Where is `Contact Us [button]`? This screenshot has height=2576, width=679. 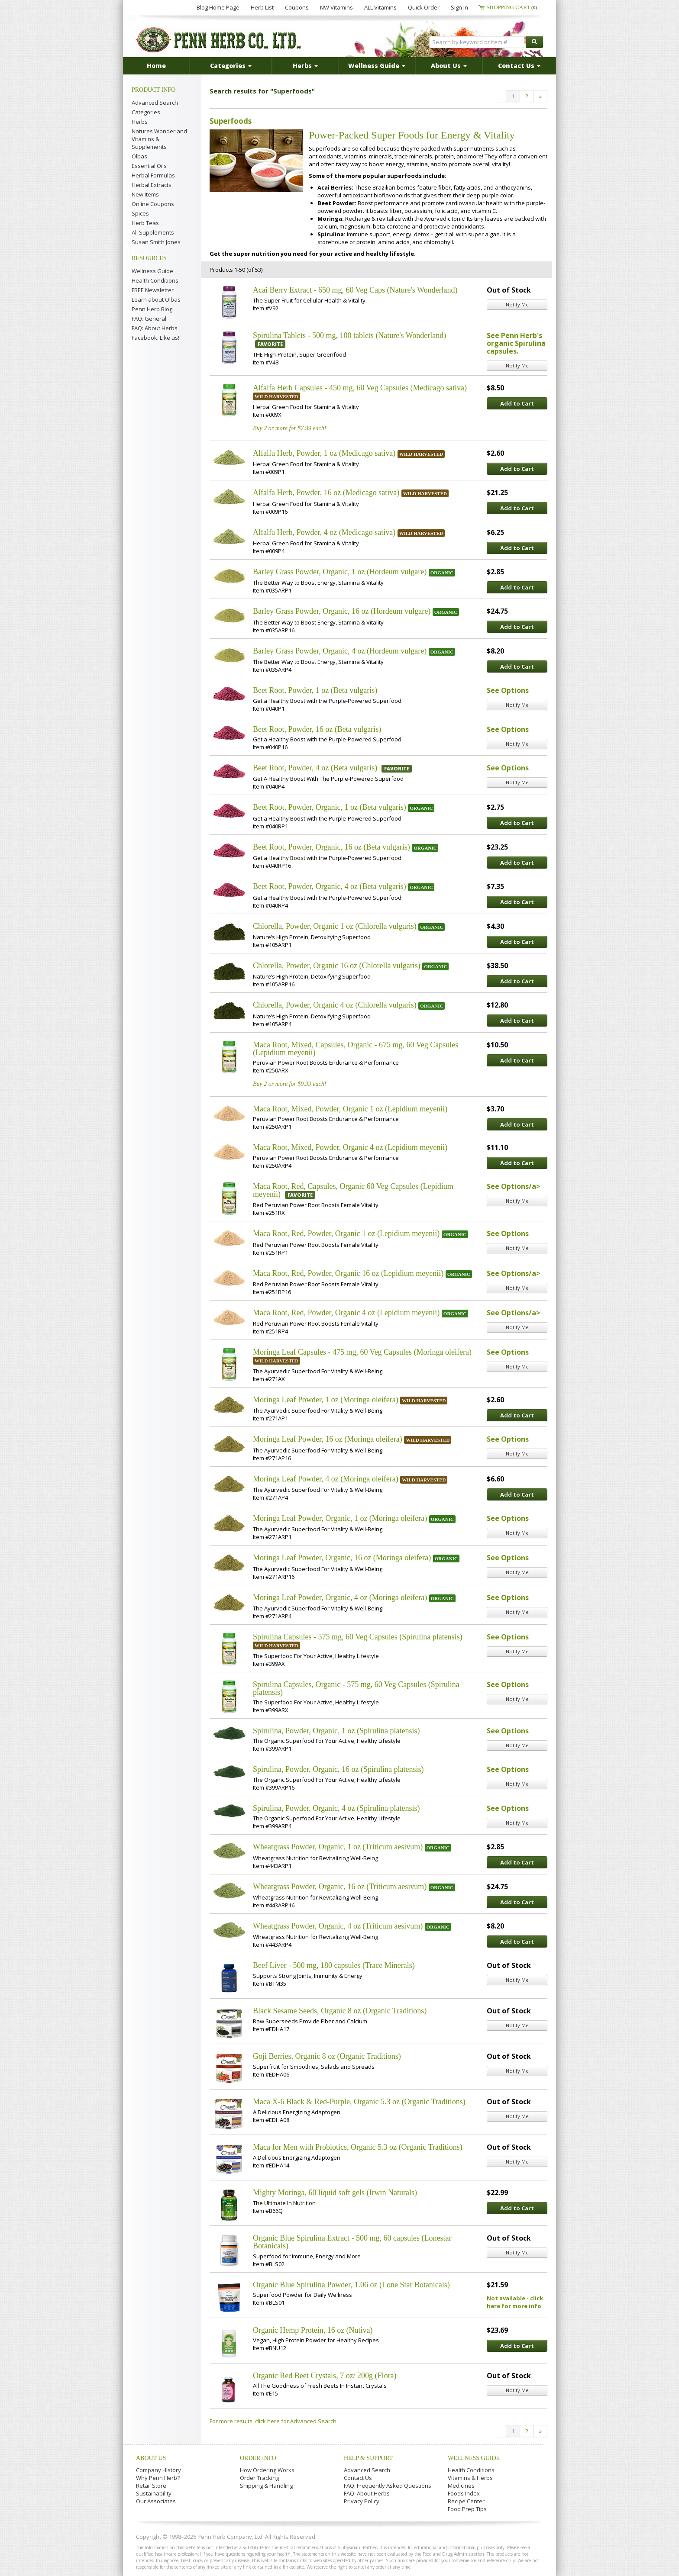 Contact Us [button] is located at coordinates (519, 65).